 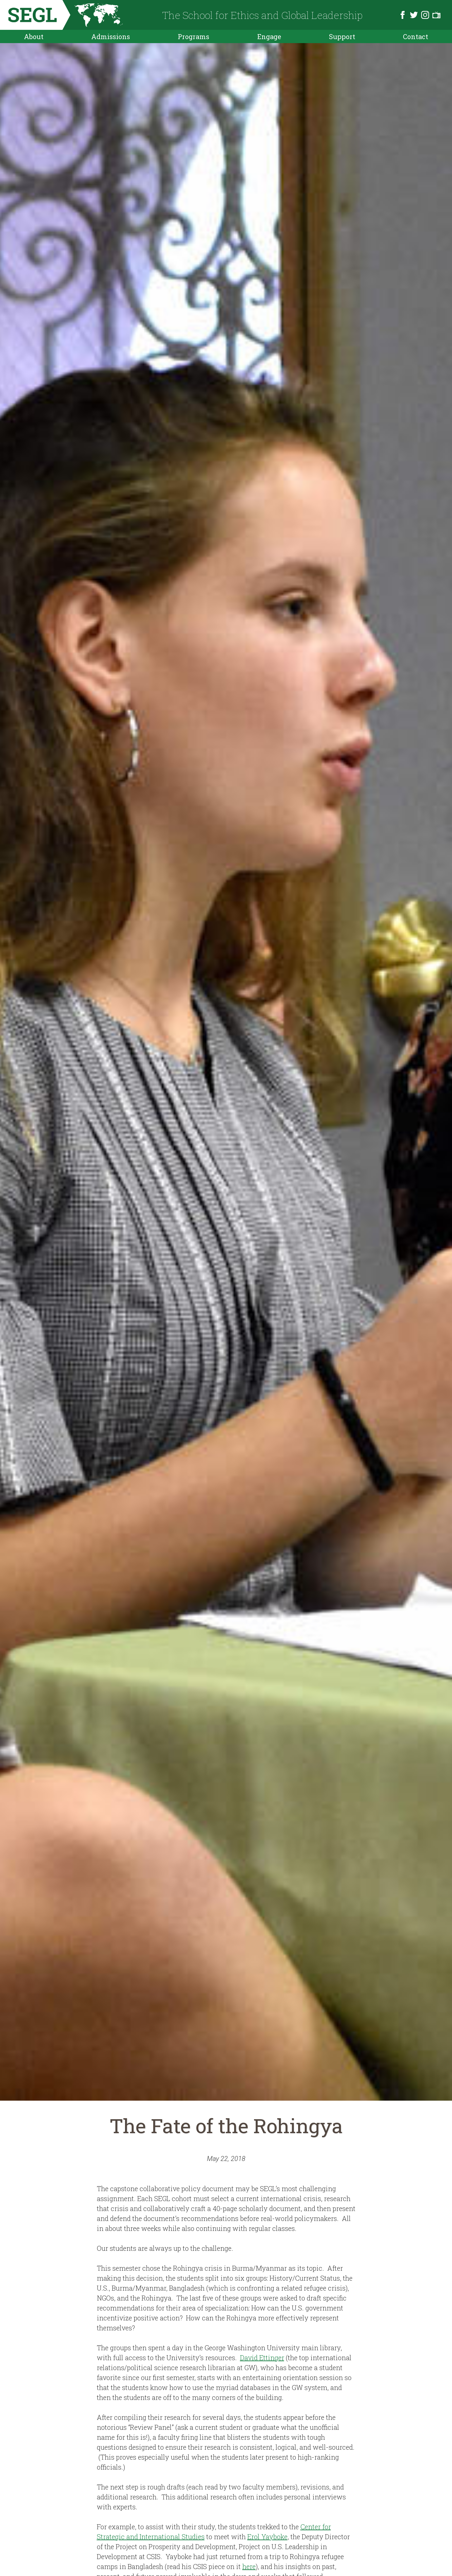 I want to click on here, so click(x=249, y=2566).